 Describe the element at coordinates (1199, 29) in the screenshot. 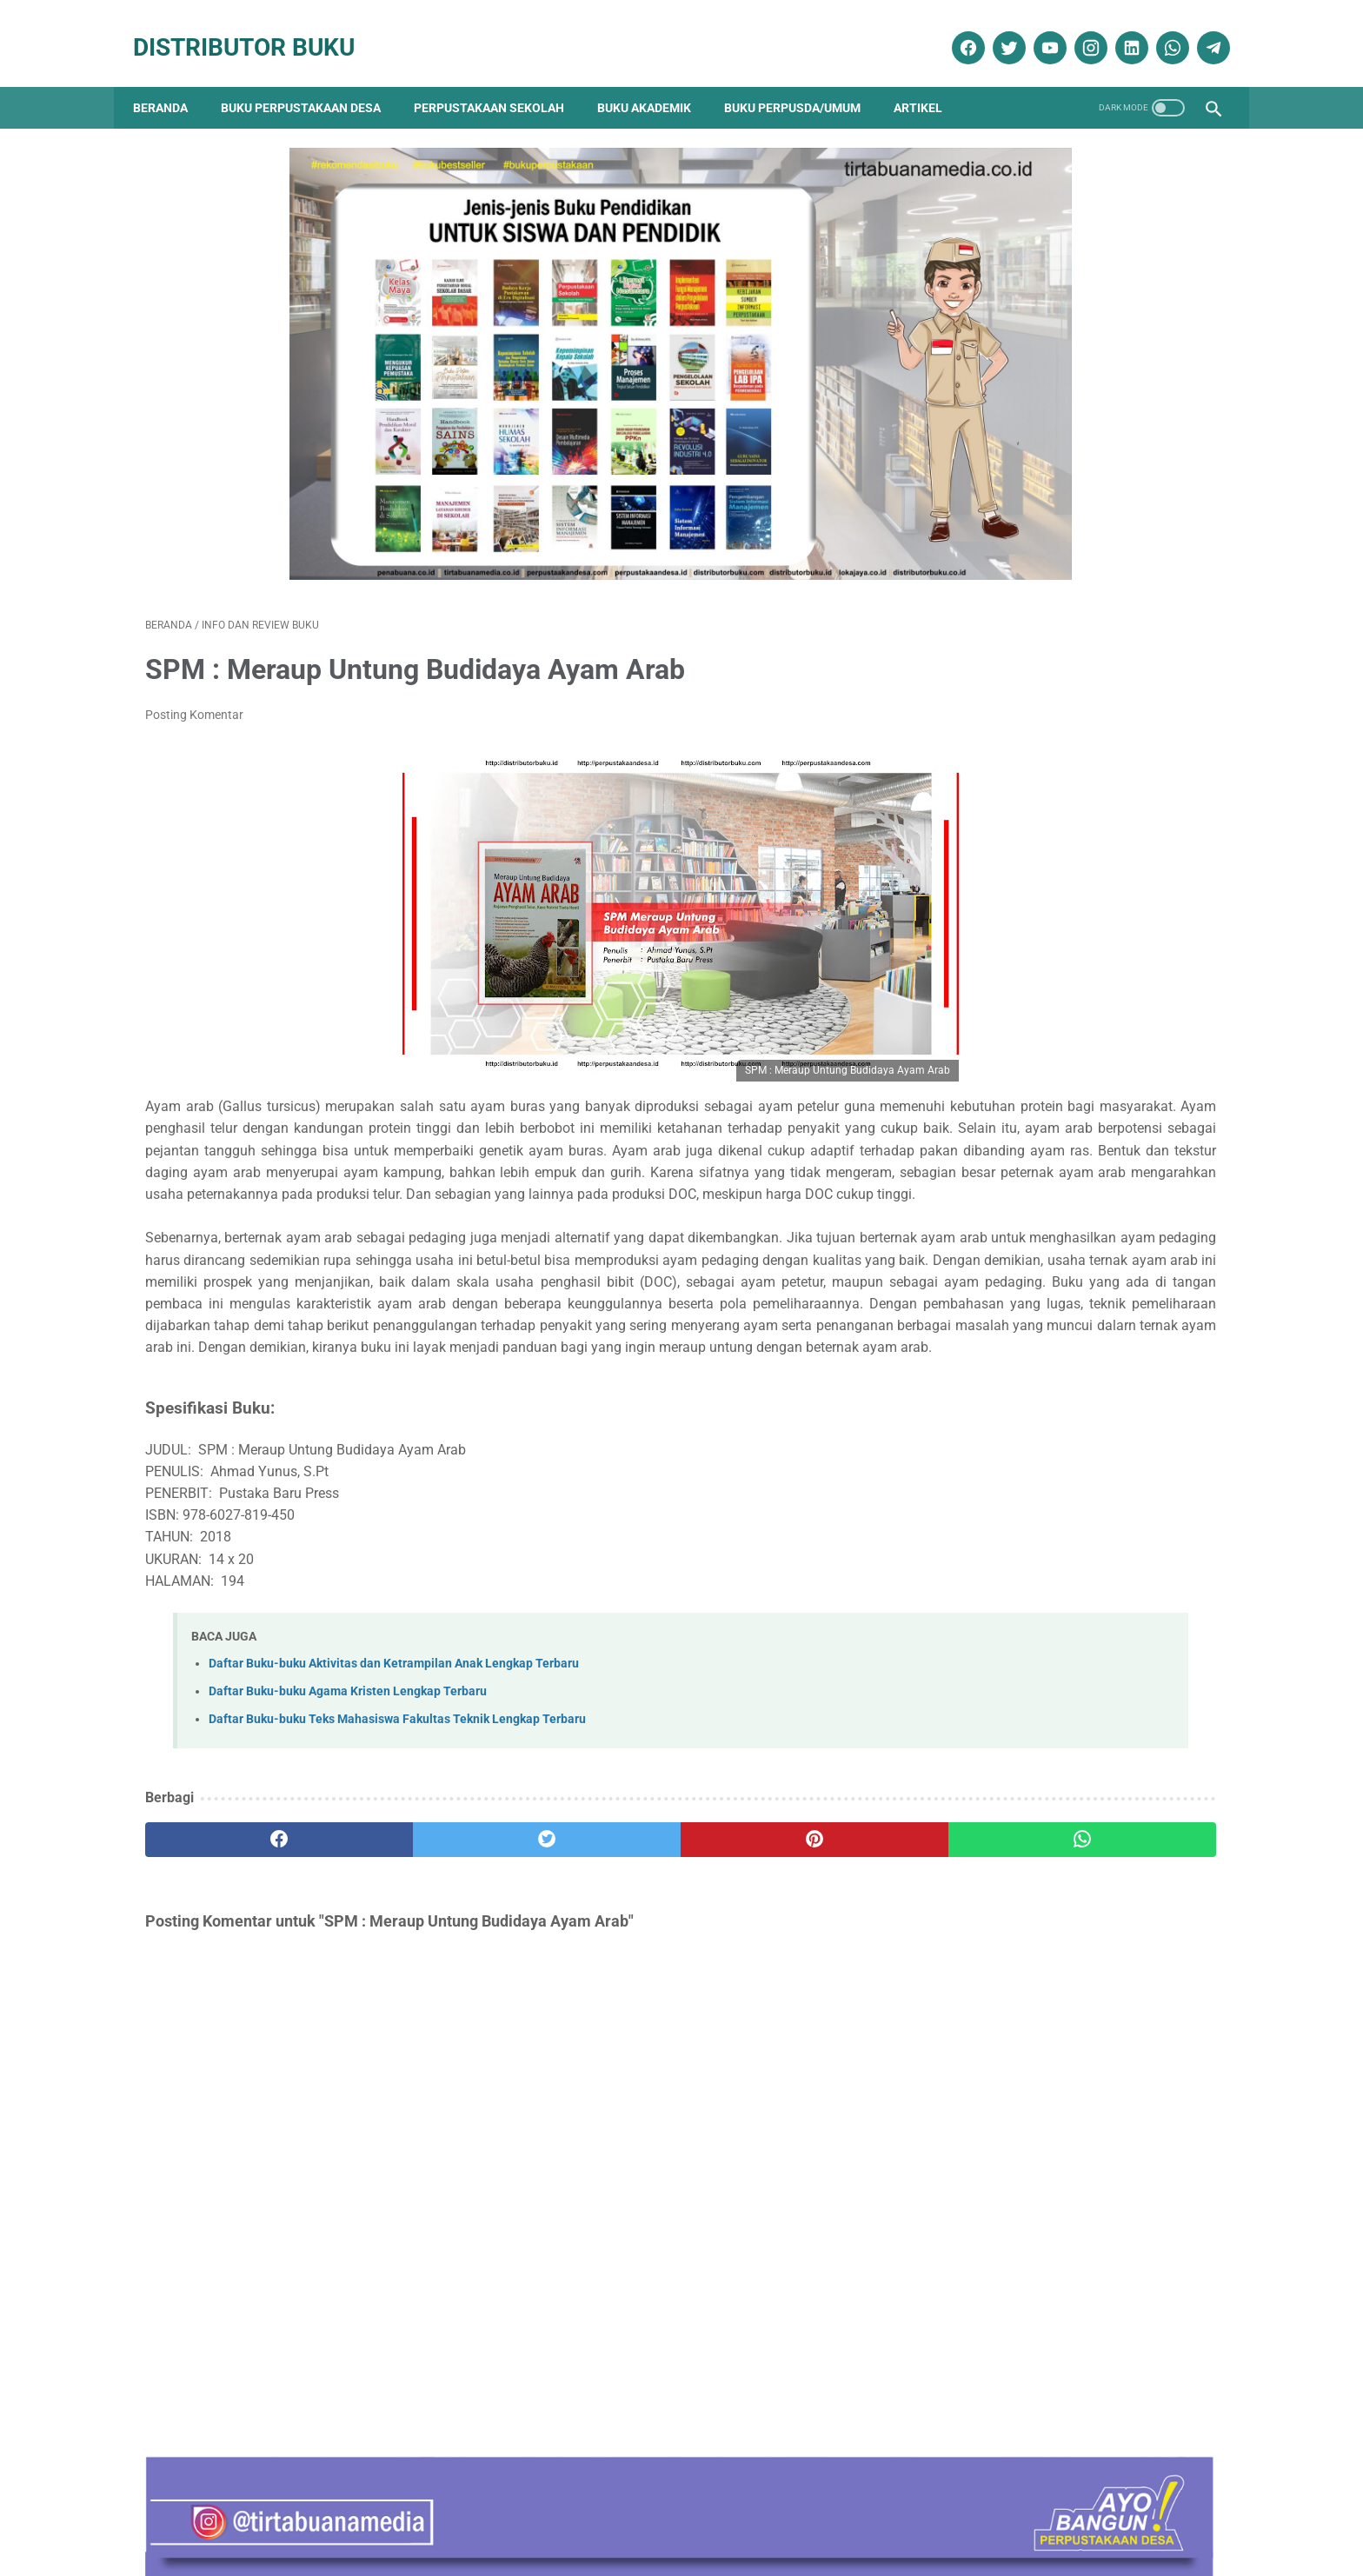

I see `[telegram]` at that location.